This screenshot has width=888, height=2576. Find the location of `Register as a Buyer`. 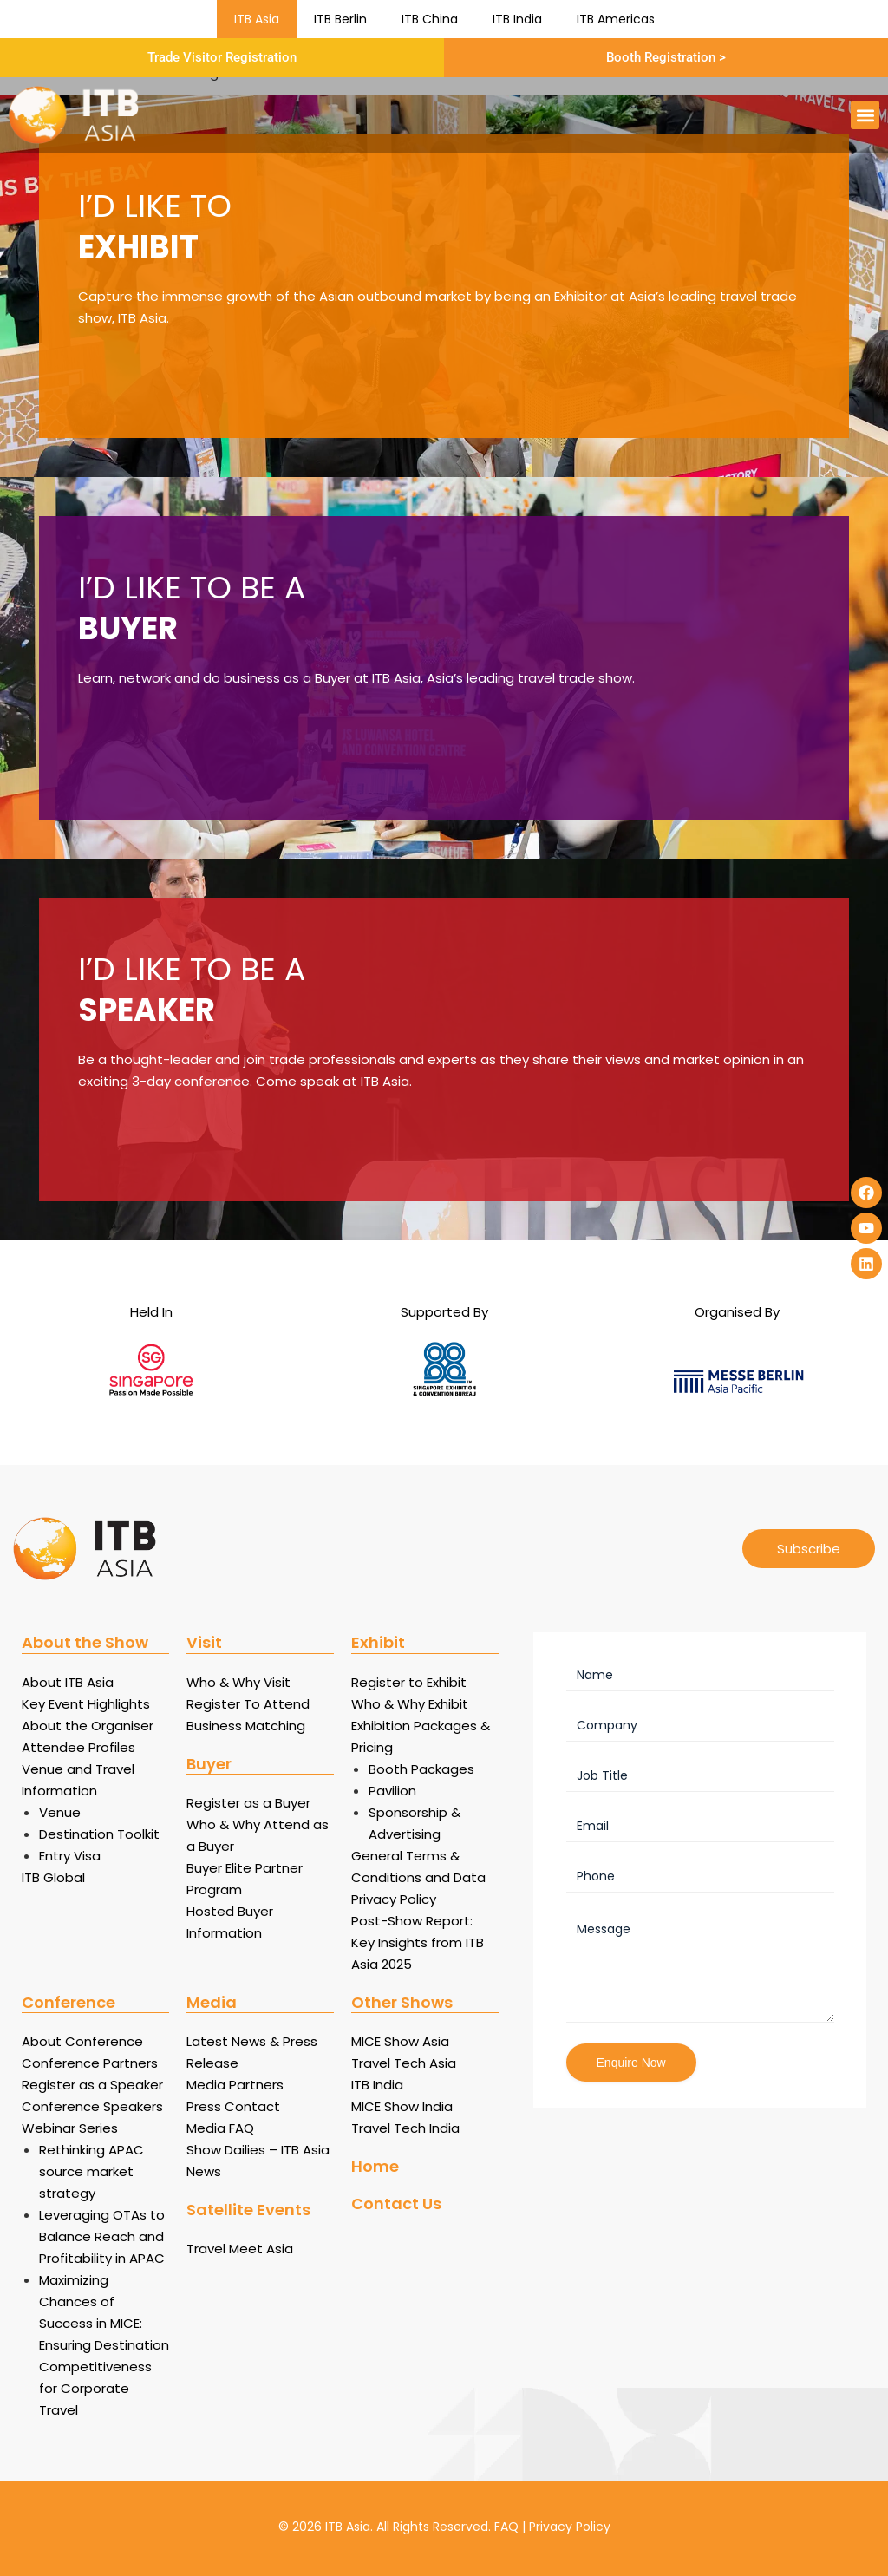

Register as a Buyer is located at coordinates (248, 1803).